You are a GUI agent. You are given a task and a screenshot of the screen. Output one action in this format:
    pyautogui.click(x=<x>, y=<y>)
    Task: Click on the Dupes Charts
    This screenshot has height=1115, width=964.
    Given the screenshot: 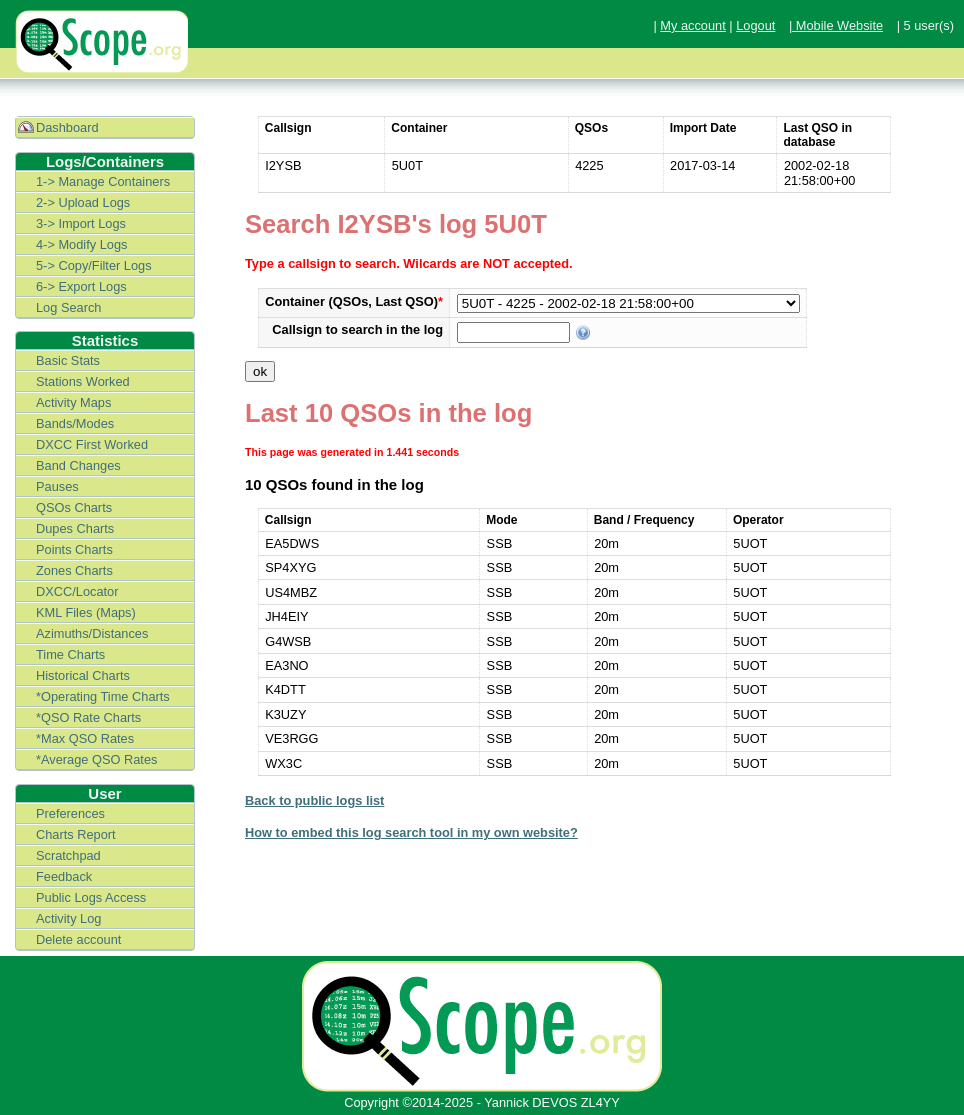 What is the action you would take?
    pyautogui.click(x=75, y=528)
    